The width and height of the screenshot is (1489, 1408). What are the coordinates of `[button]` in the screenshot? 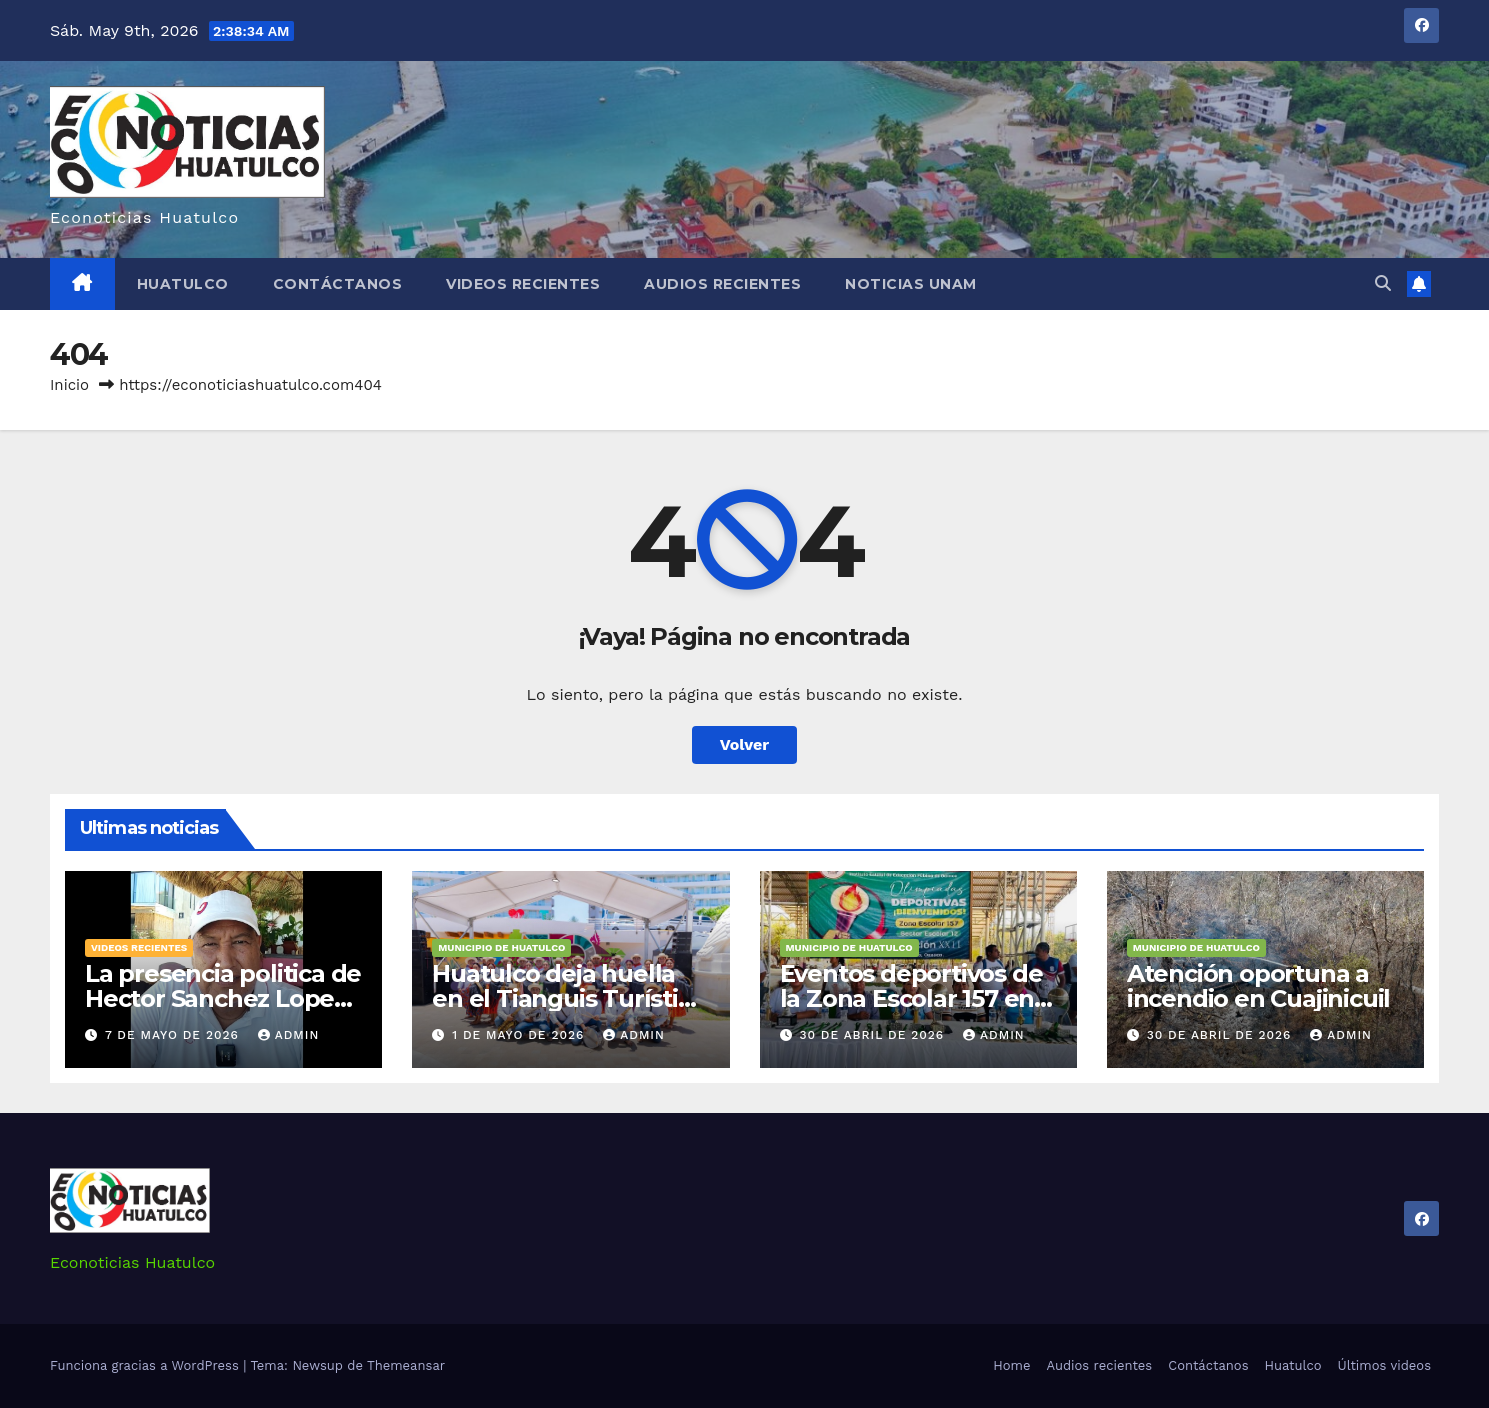 It's located at (1383, 283).